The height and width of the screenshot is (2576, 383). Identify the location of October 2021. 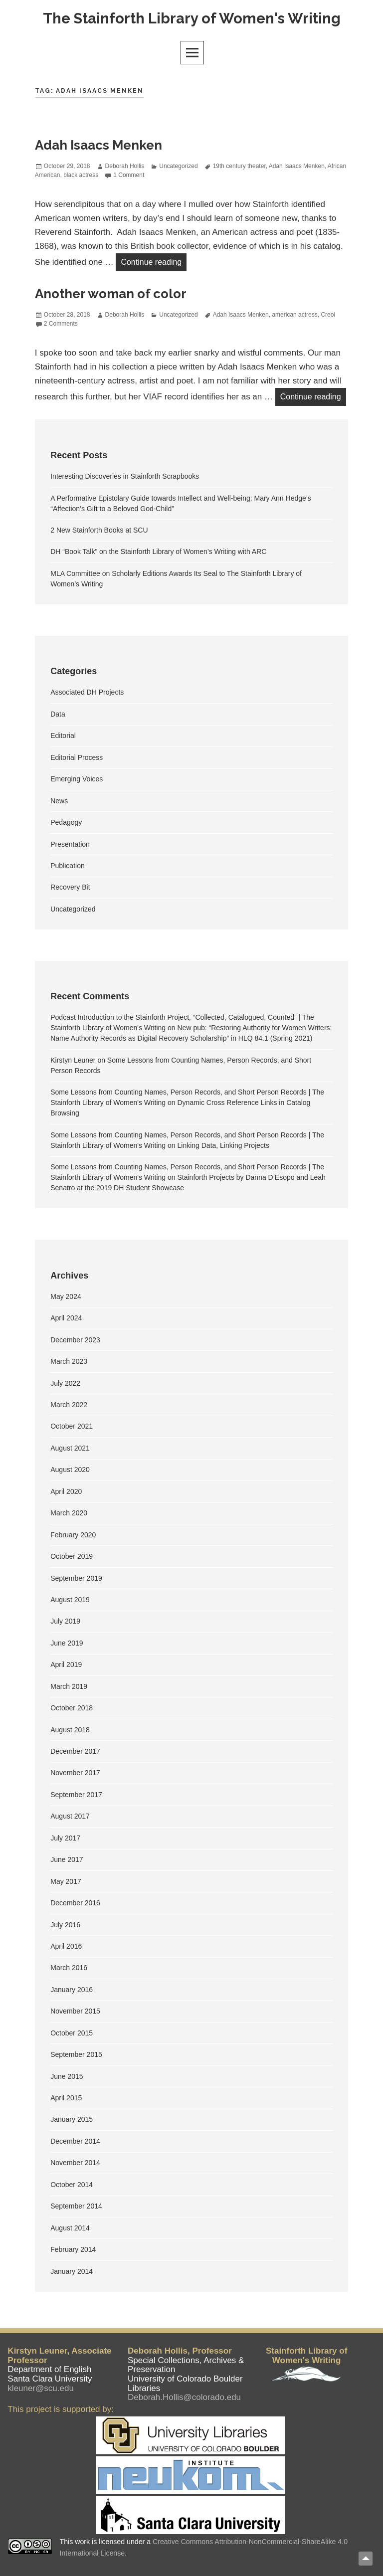
(71, 1427).